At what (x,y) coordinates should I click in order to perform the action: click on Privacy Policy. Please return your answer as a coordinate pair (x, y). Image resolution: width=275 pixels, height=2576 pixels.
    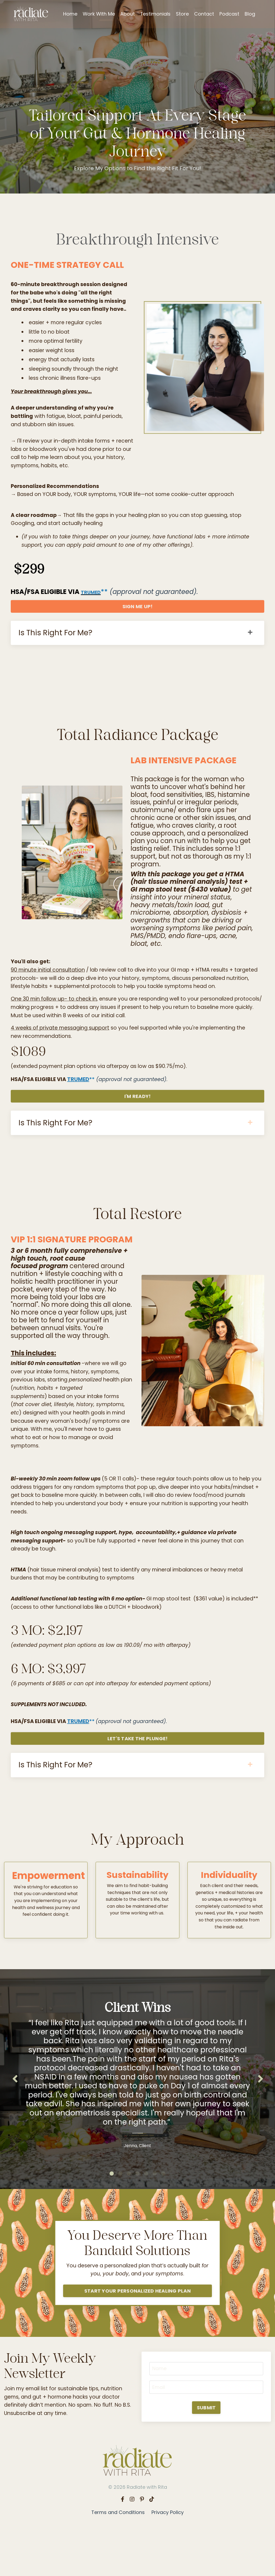
    Looking at the image, I should click on (167, 2562).